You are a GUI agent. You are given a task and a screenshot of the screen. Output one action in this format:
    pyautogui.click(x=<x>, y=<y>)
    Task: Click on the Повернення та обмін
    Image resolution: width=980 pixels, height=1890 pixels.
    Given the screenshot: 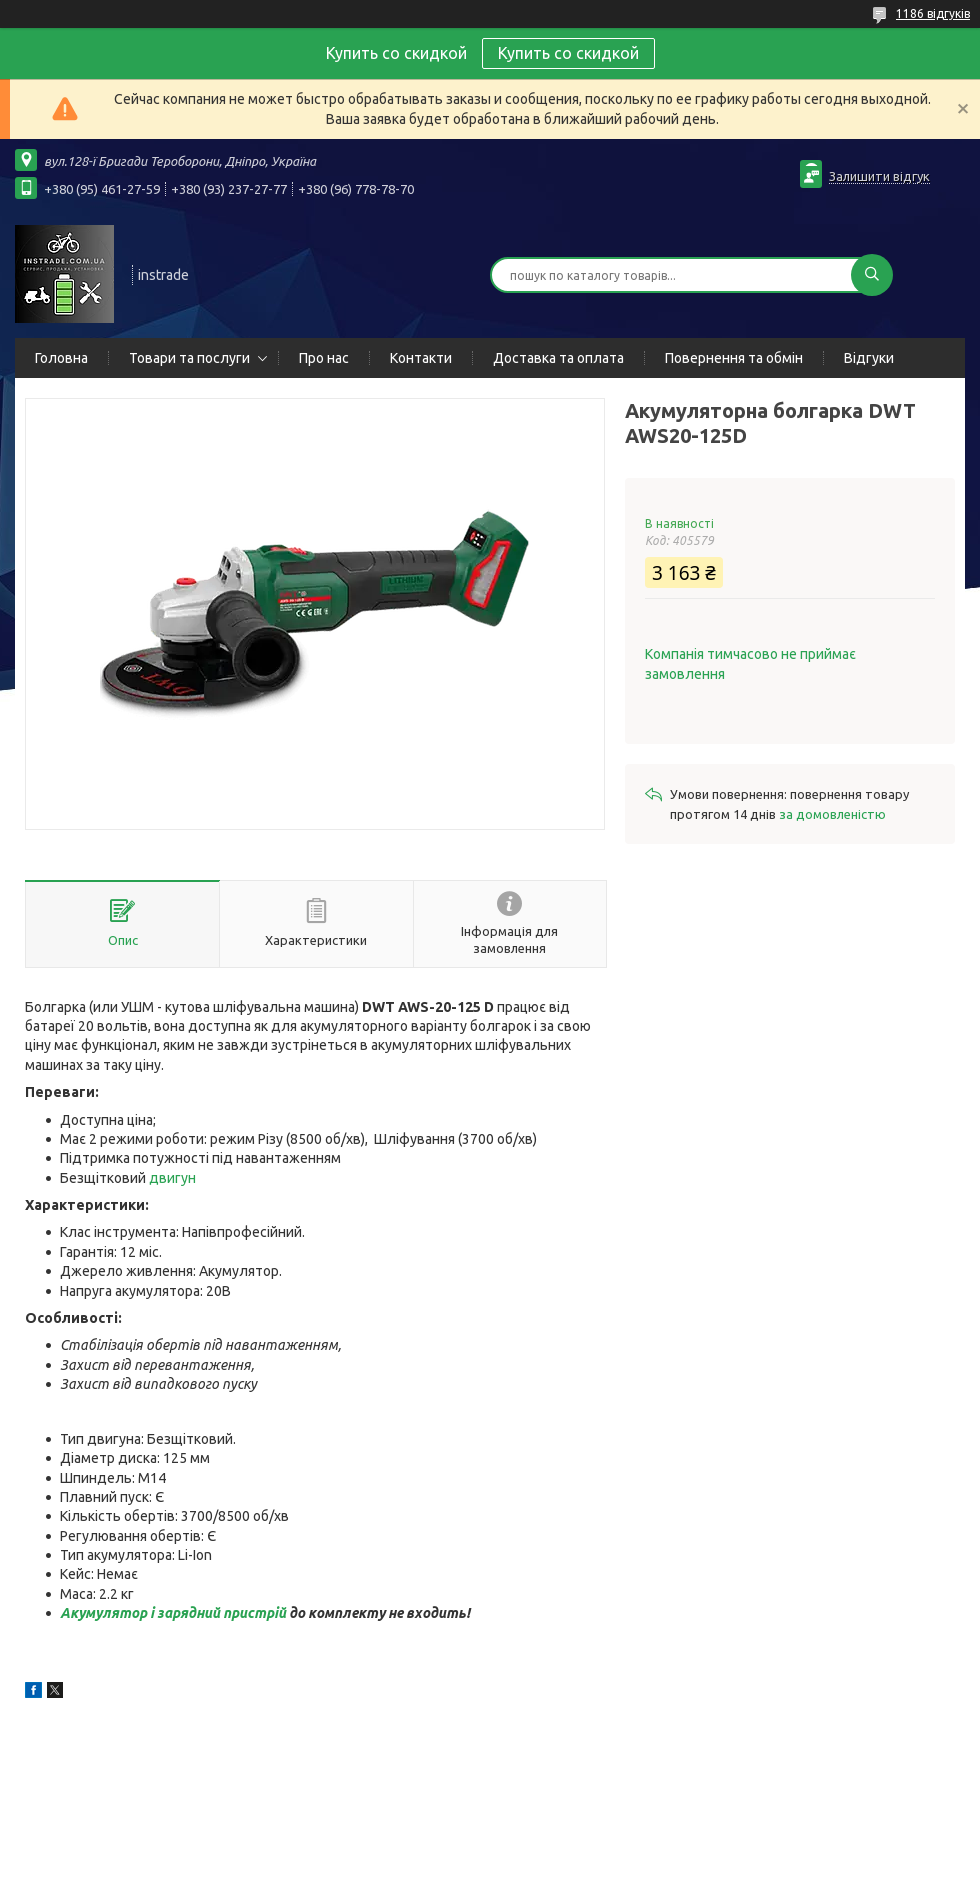 What is the action you would take?
    pyautogui.click(x=734, y=358)
    